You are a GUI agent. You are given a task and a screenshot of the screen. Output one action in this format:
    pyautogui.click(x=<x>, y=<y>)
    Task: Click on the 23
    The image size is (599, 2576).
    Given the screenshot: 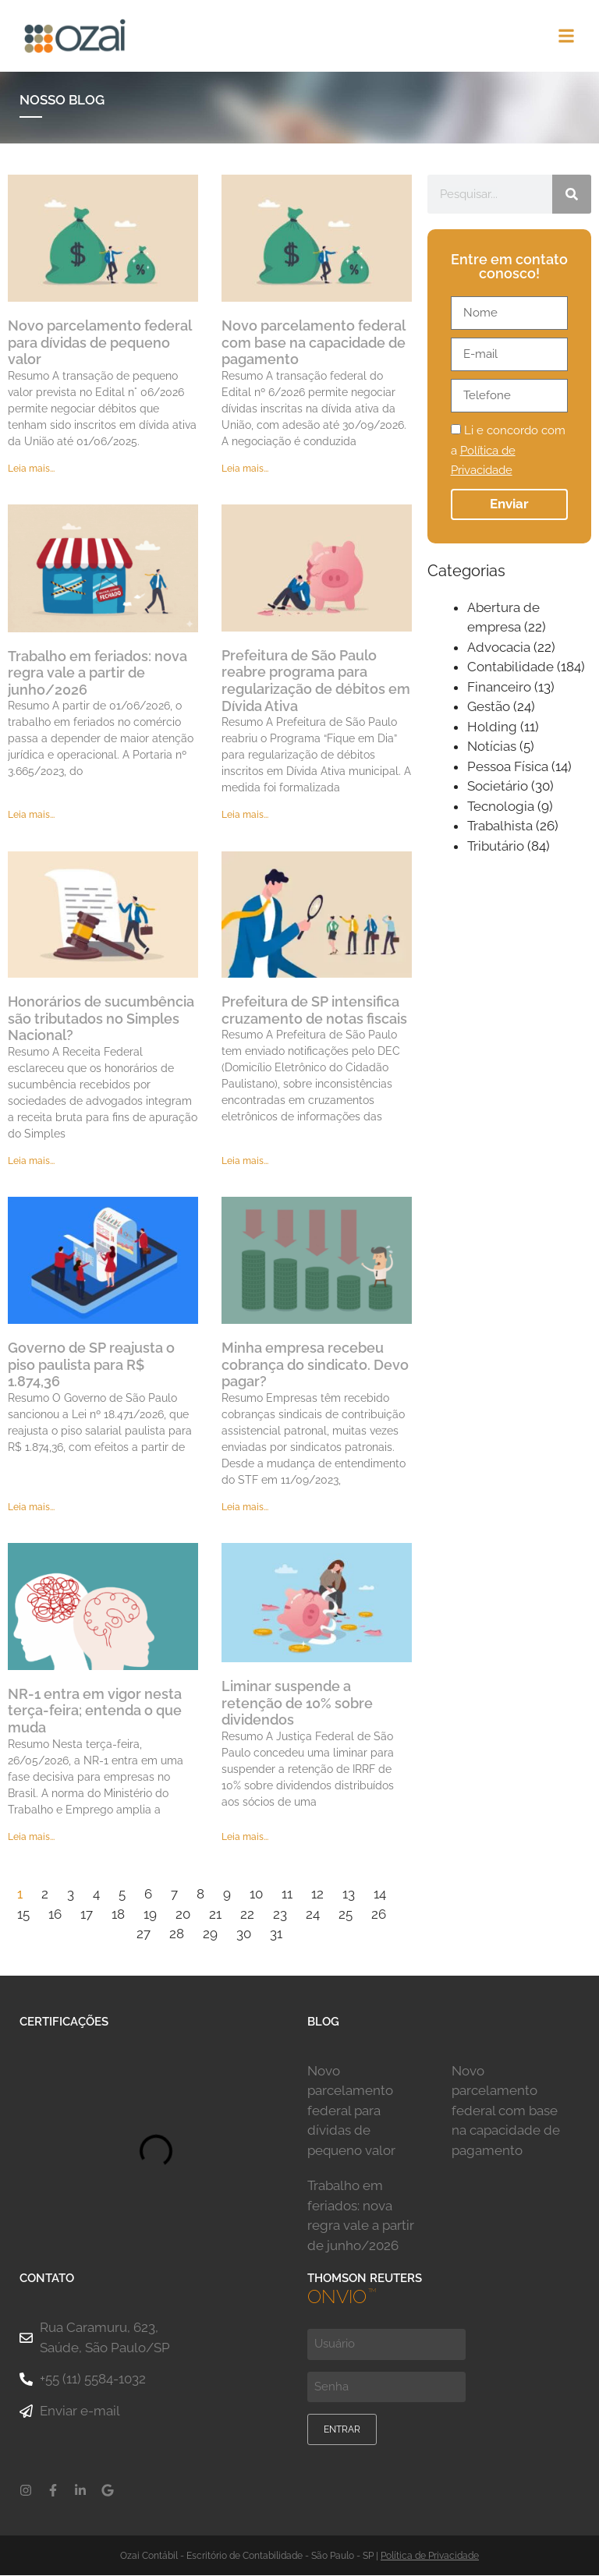 What is the action you would take?
    pyautogui.click(x=280, y=1915)
    